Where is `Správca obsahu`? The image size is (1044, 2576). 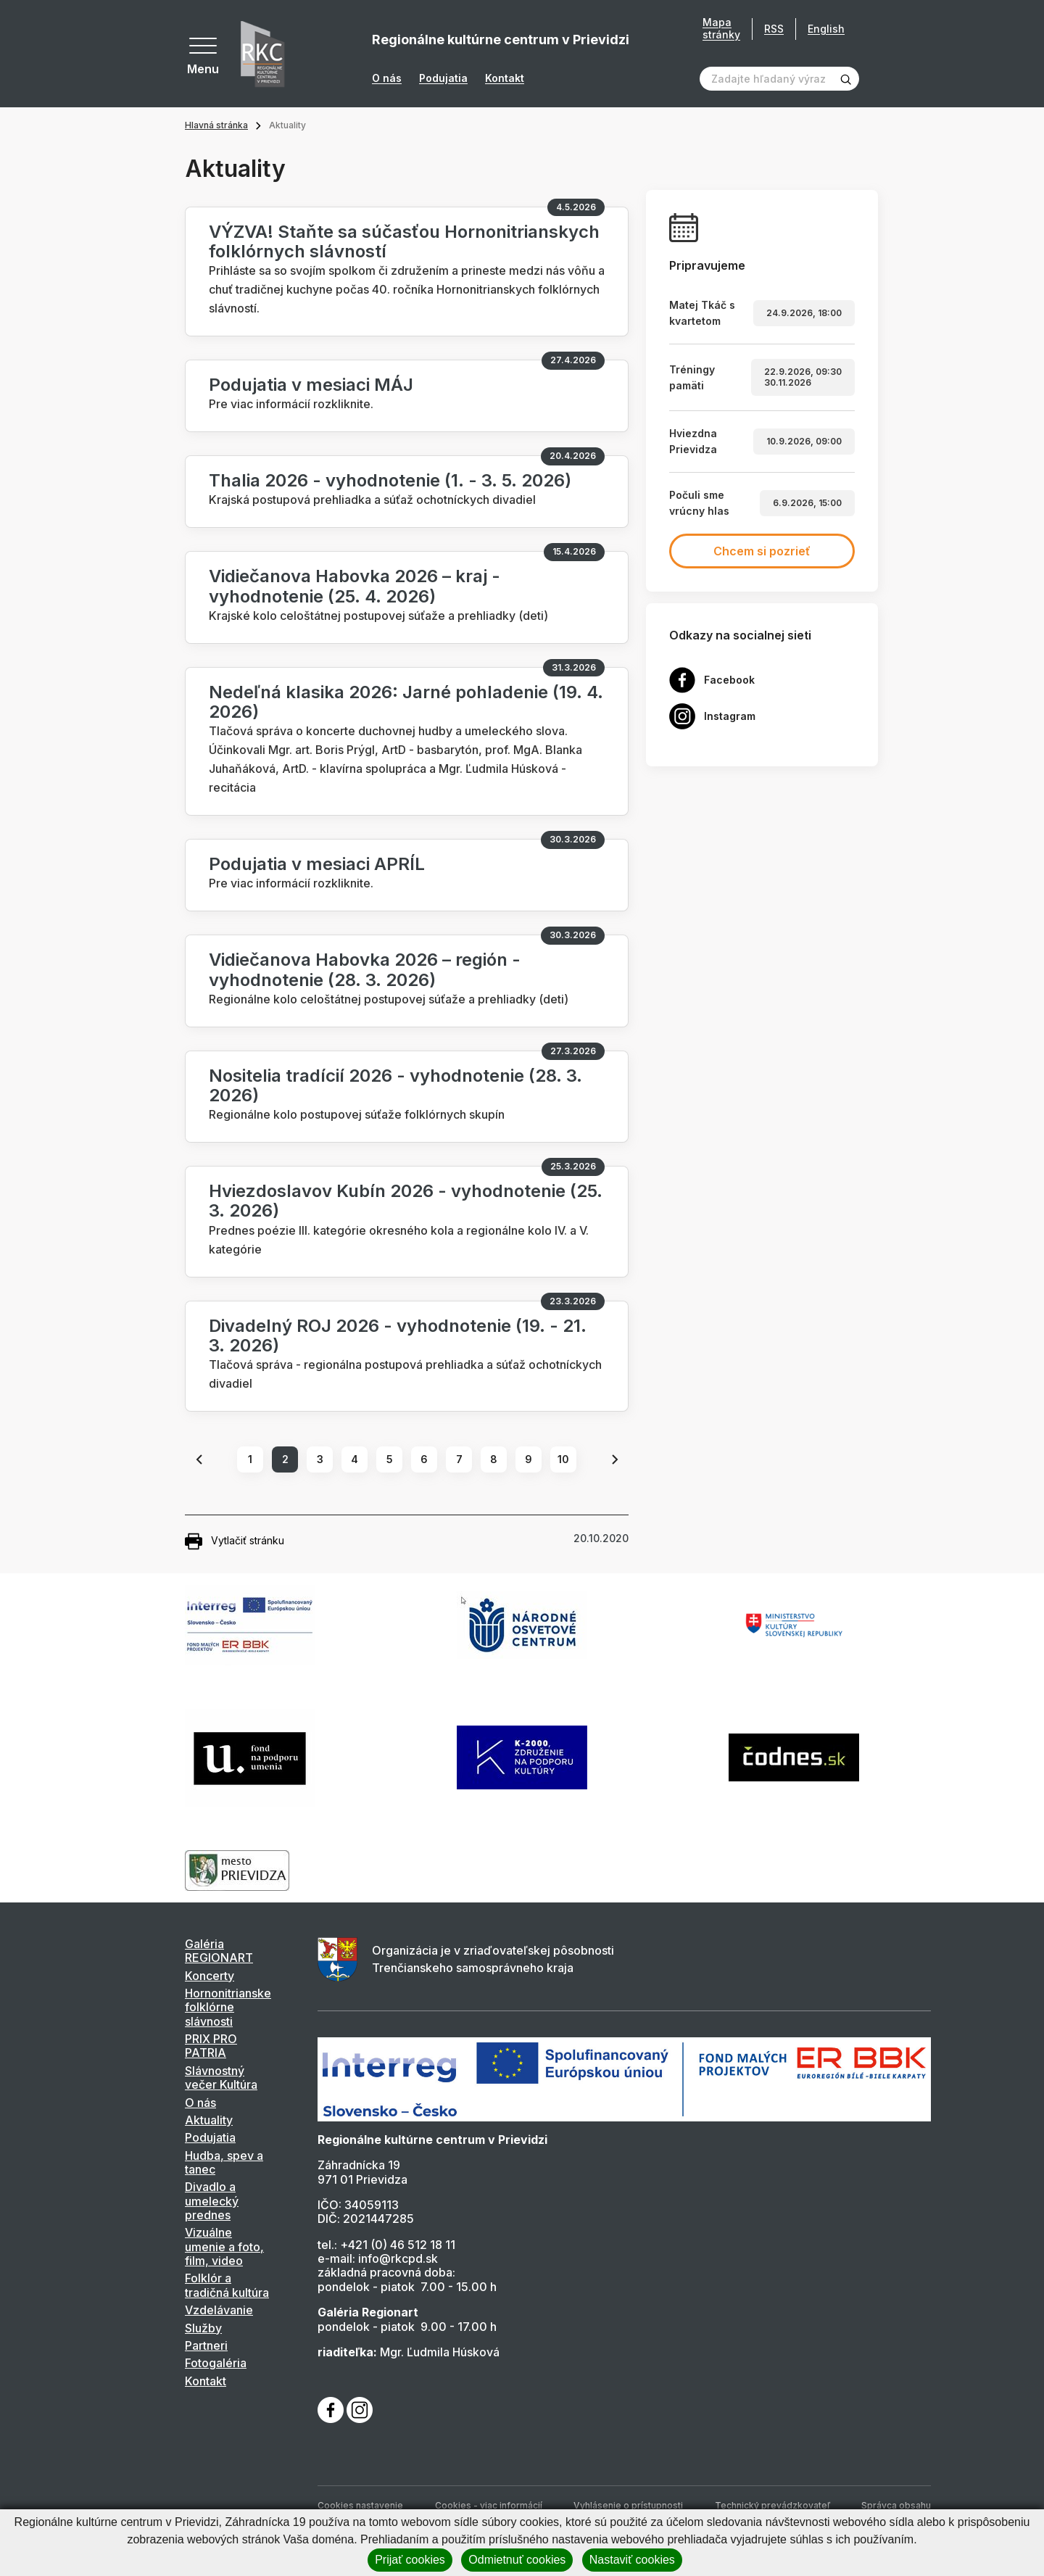 Správca obsahu is located at coordinates (896, 2505).